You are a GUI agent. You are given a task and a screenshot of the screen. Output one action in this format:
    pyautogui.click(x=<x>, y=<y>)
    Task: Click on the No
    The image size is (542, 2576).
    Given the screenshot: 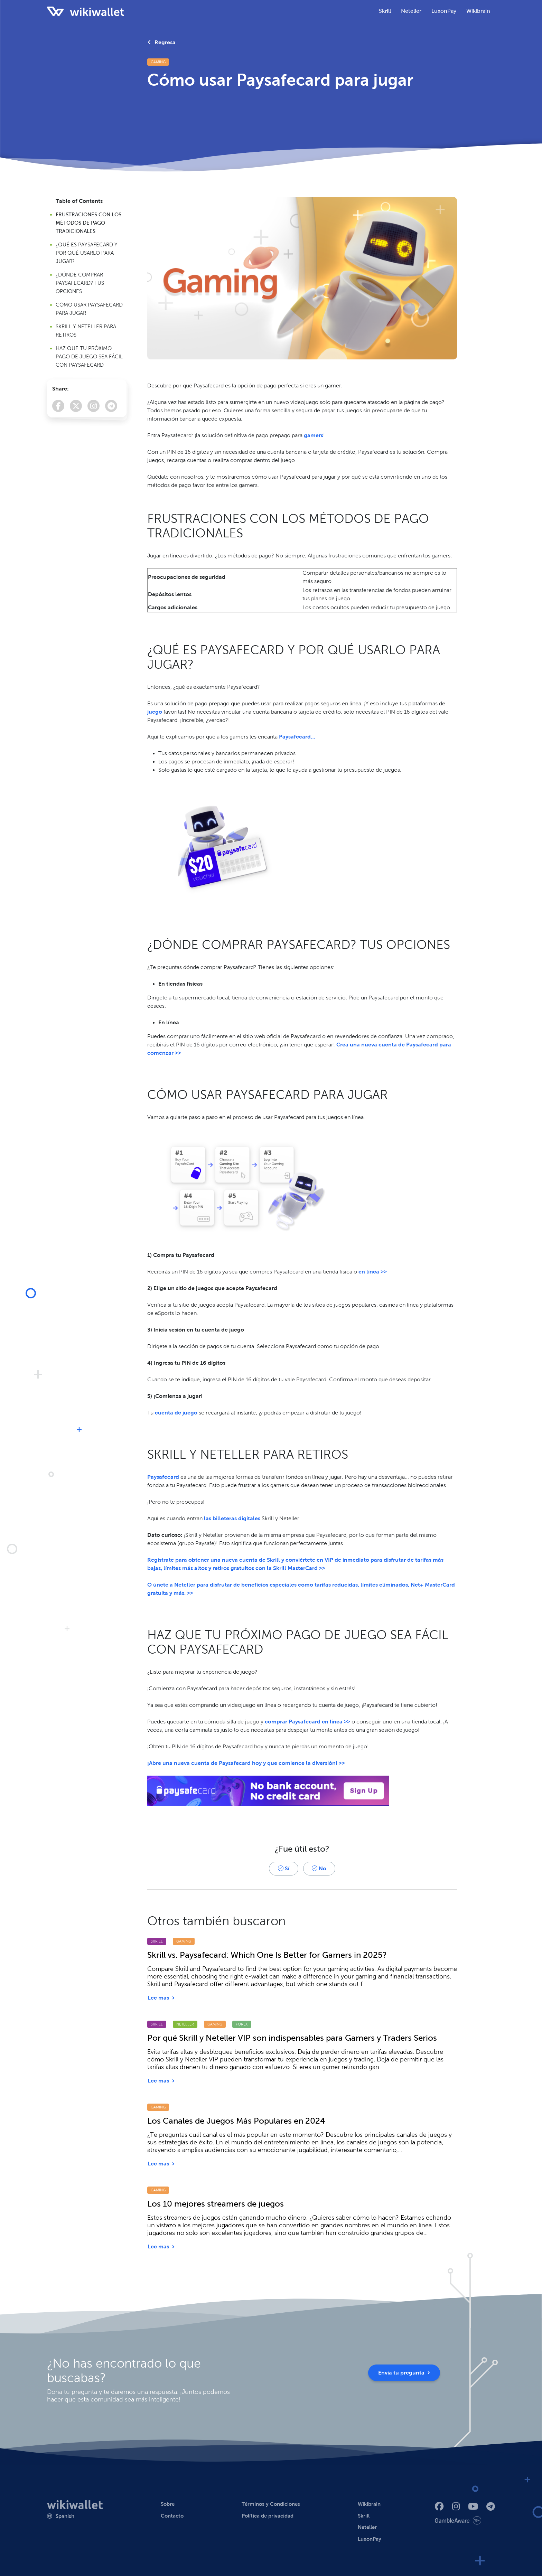 What is the action you would take?
    pyautogui.click(x=319, y=1868)
    